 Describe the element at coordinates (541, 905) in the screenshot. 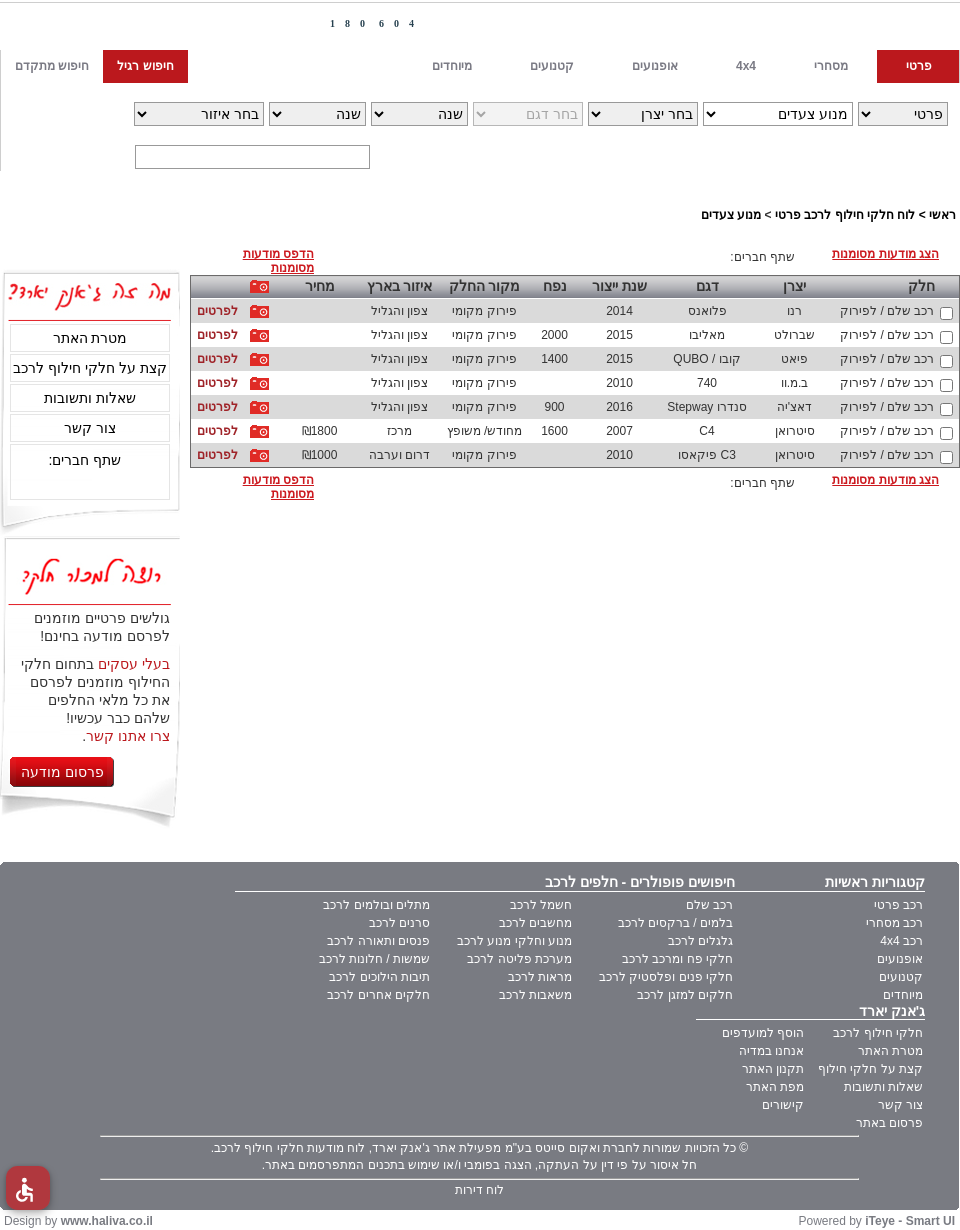

I see `חשמל לרכב` at that location.